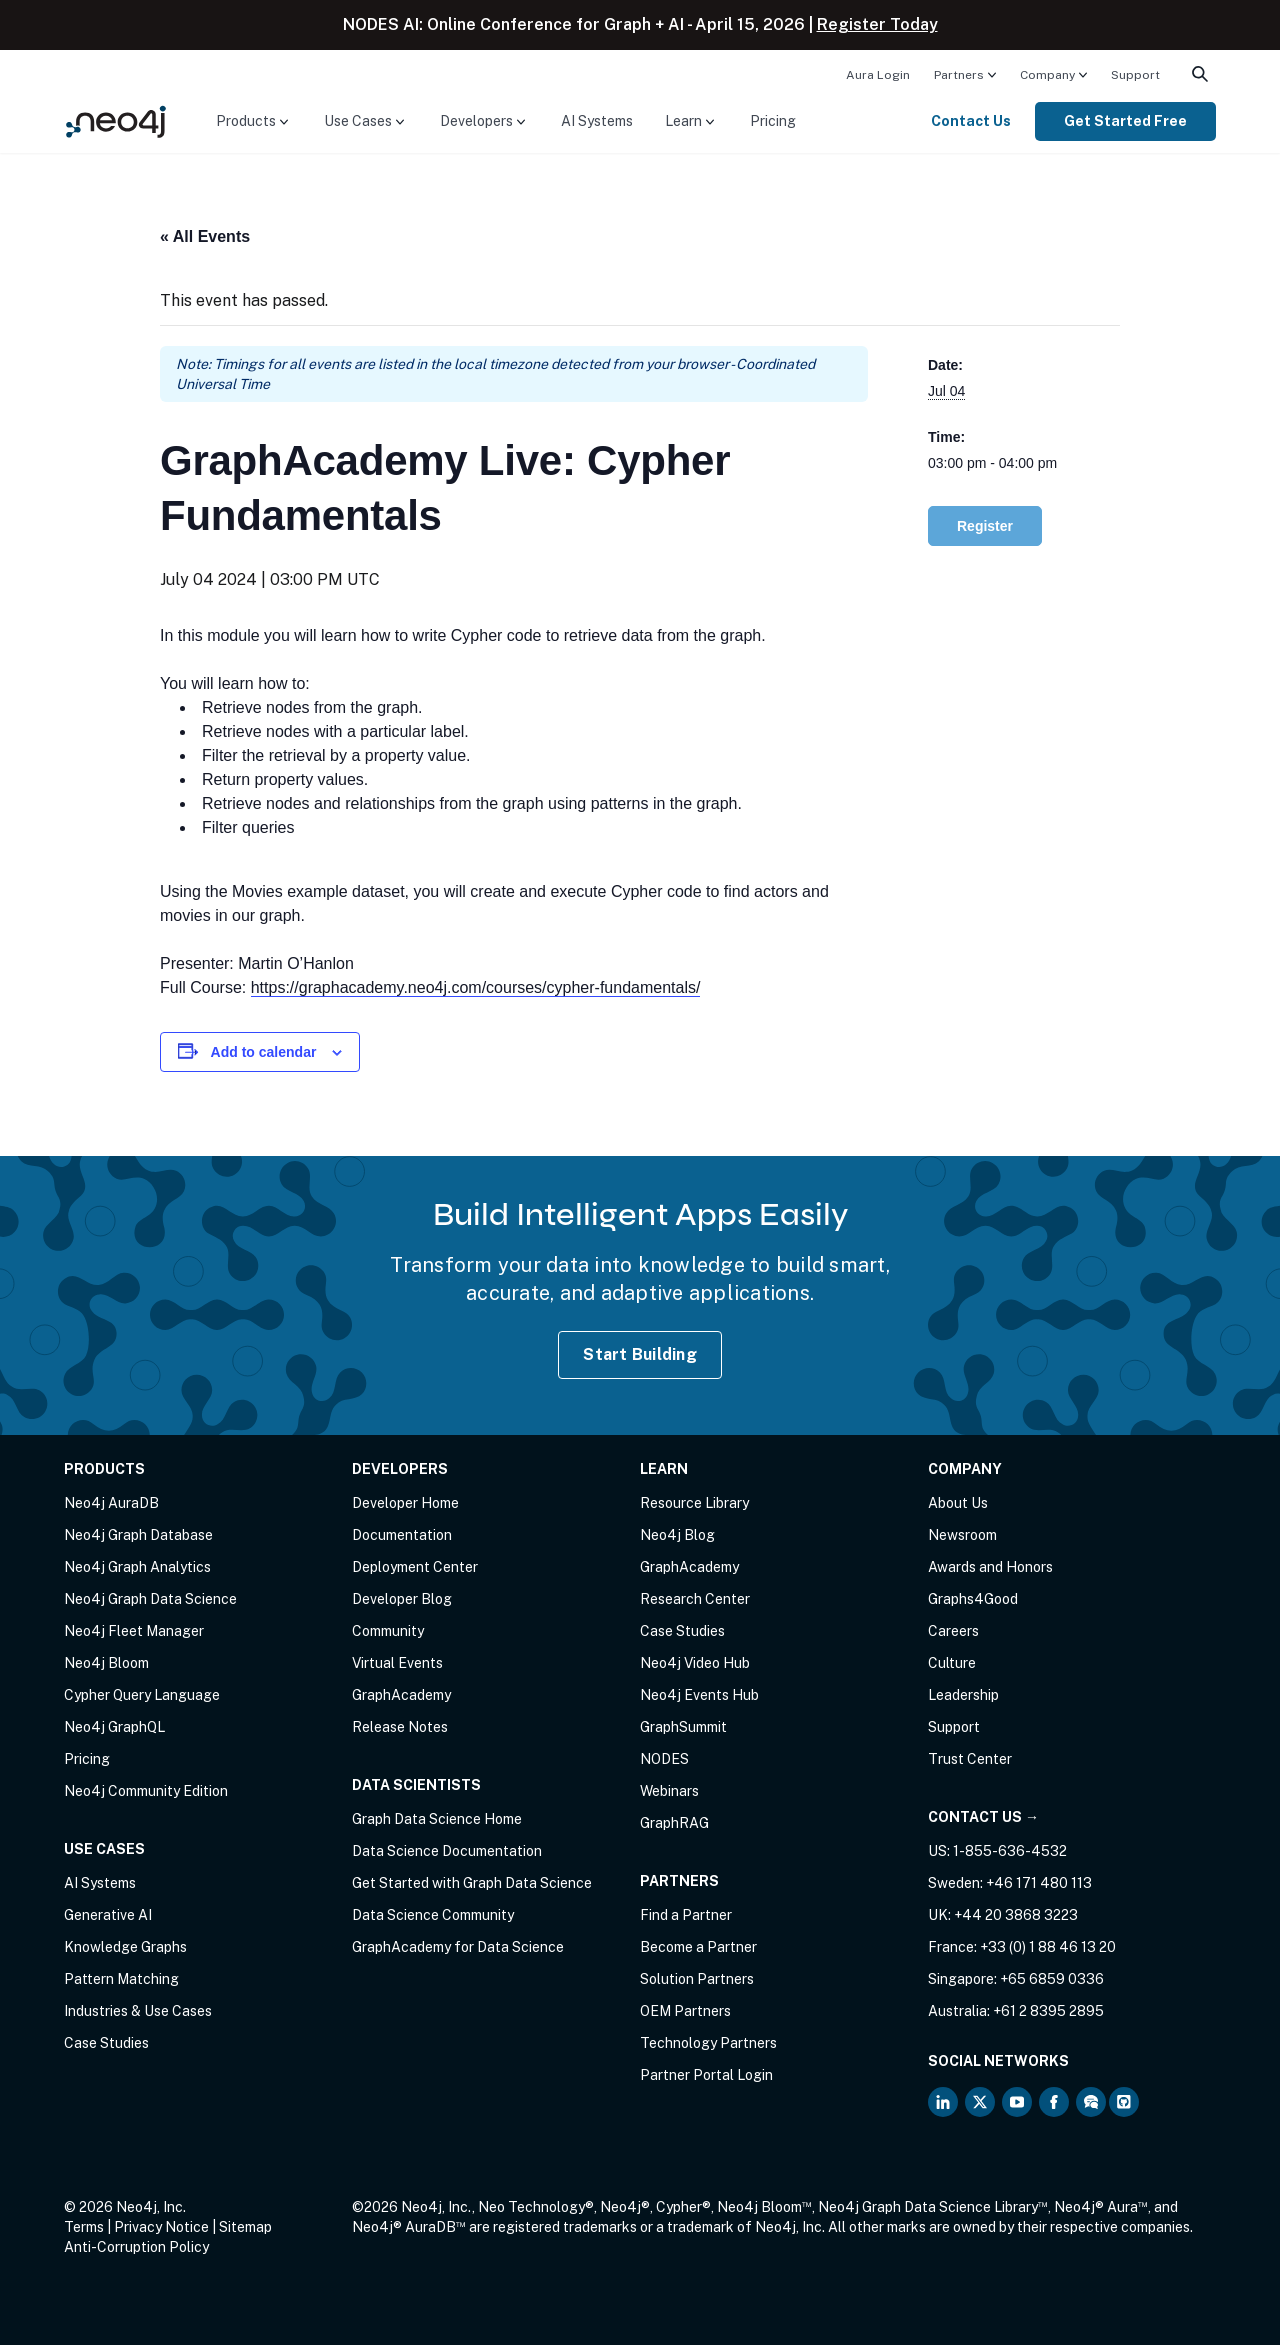 This screenshot has width=1280, height=2345. What do you see at coordinates (708, 2043) in the screenshot?
I see `Technology Partners` at bounding box center [708, 2043].